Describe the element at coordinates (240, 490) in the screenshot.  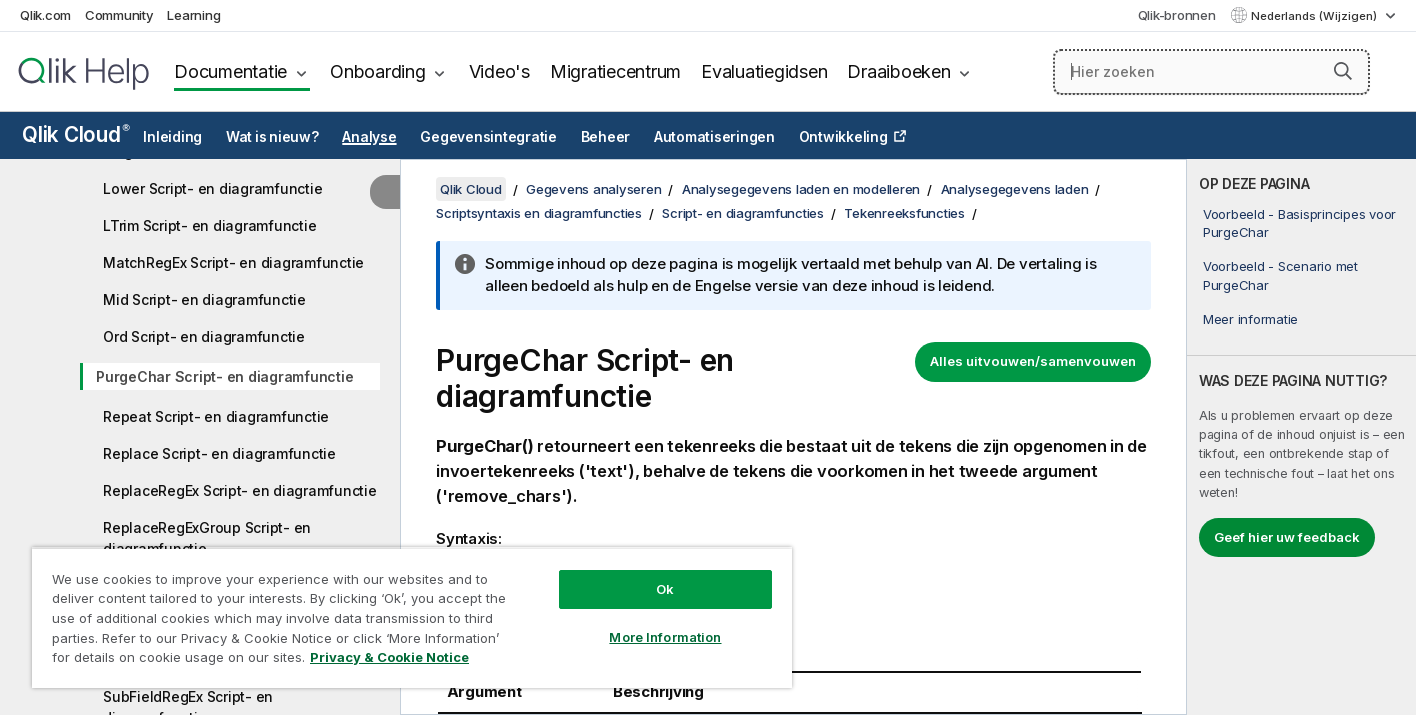
I see `ReplaceRegEx Script- en diagramfunctie` at that location.